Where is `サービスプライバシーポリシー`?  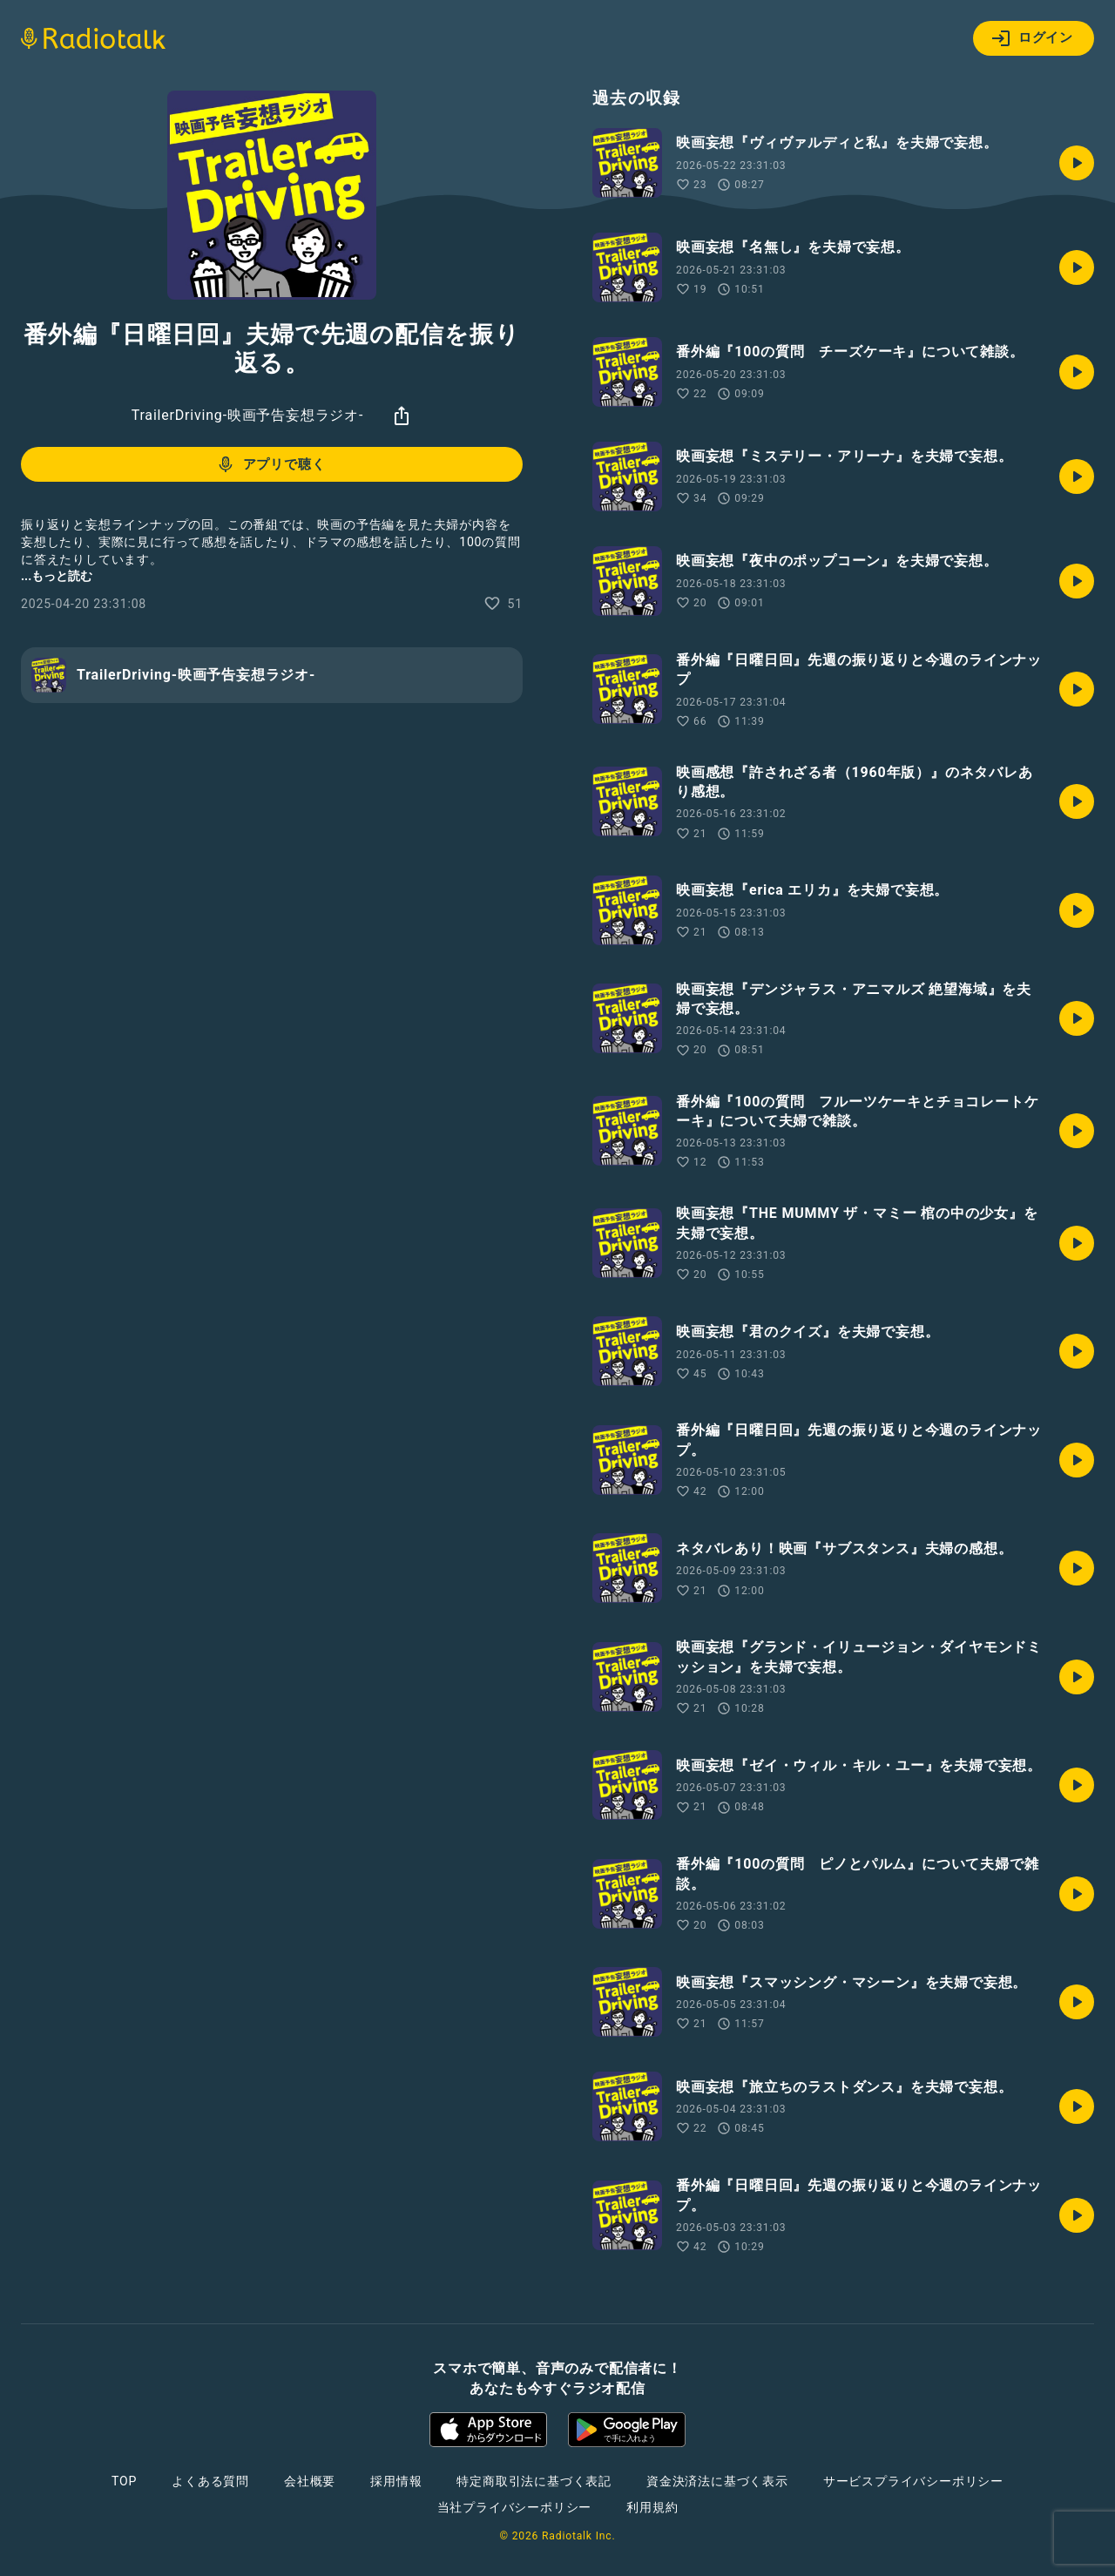
サービスプライバシーポリシー is located at coordinates (913, 2481).